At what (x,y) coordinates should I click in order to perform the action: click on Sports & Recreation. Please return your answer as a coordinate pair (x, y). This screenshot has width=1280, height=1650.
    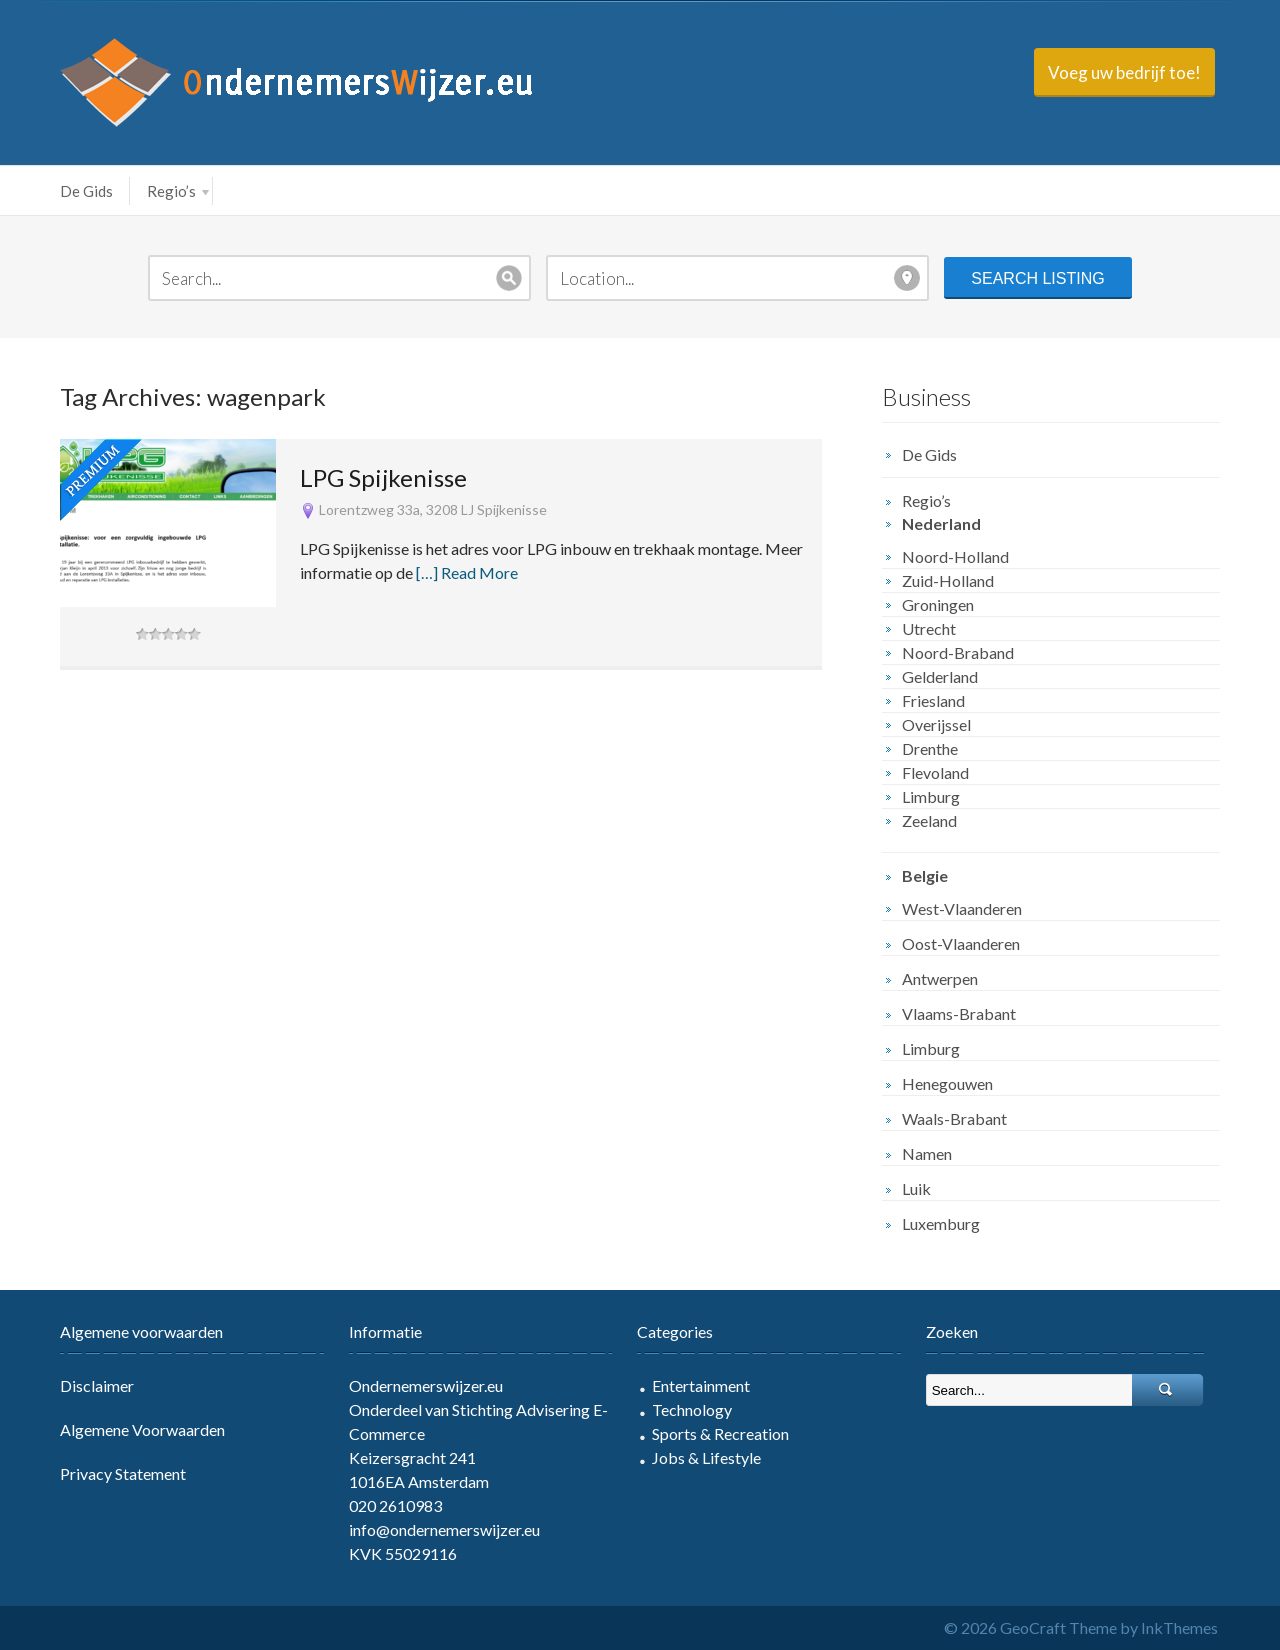
    Looking at the image, I should click on (720, 1433).